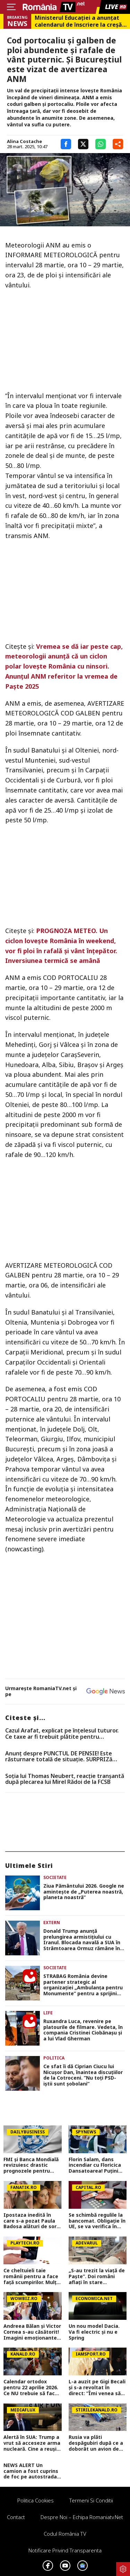 This screenshot has height=2576, width=130. What do you see at coordinates (58, 1757) in the screenshot?
I see `Anunț despre PUNCTUL DE PENSIE! Este răsturnare totală de situație. SURPRIZă pentru toți pensionarii din România` at bounding box center [58, 1757].